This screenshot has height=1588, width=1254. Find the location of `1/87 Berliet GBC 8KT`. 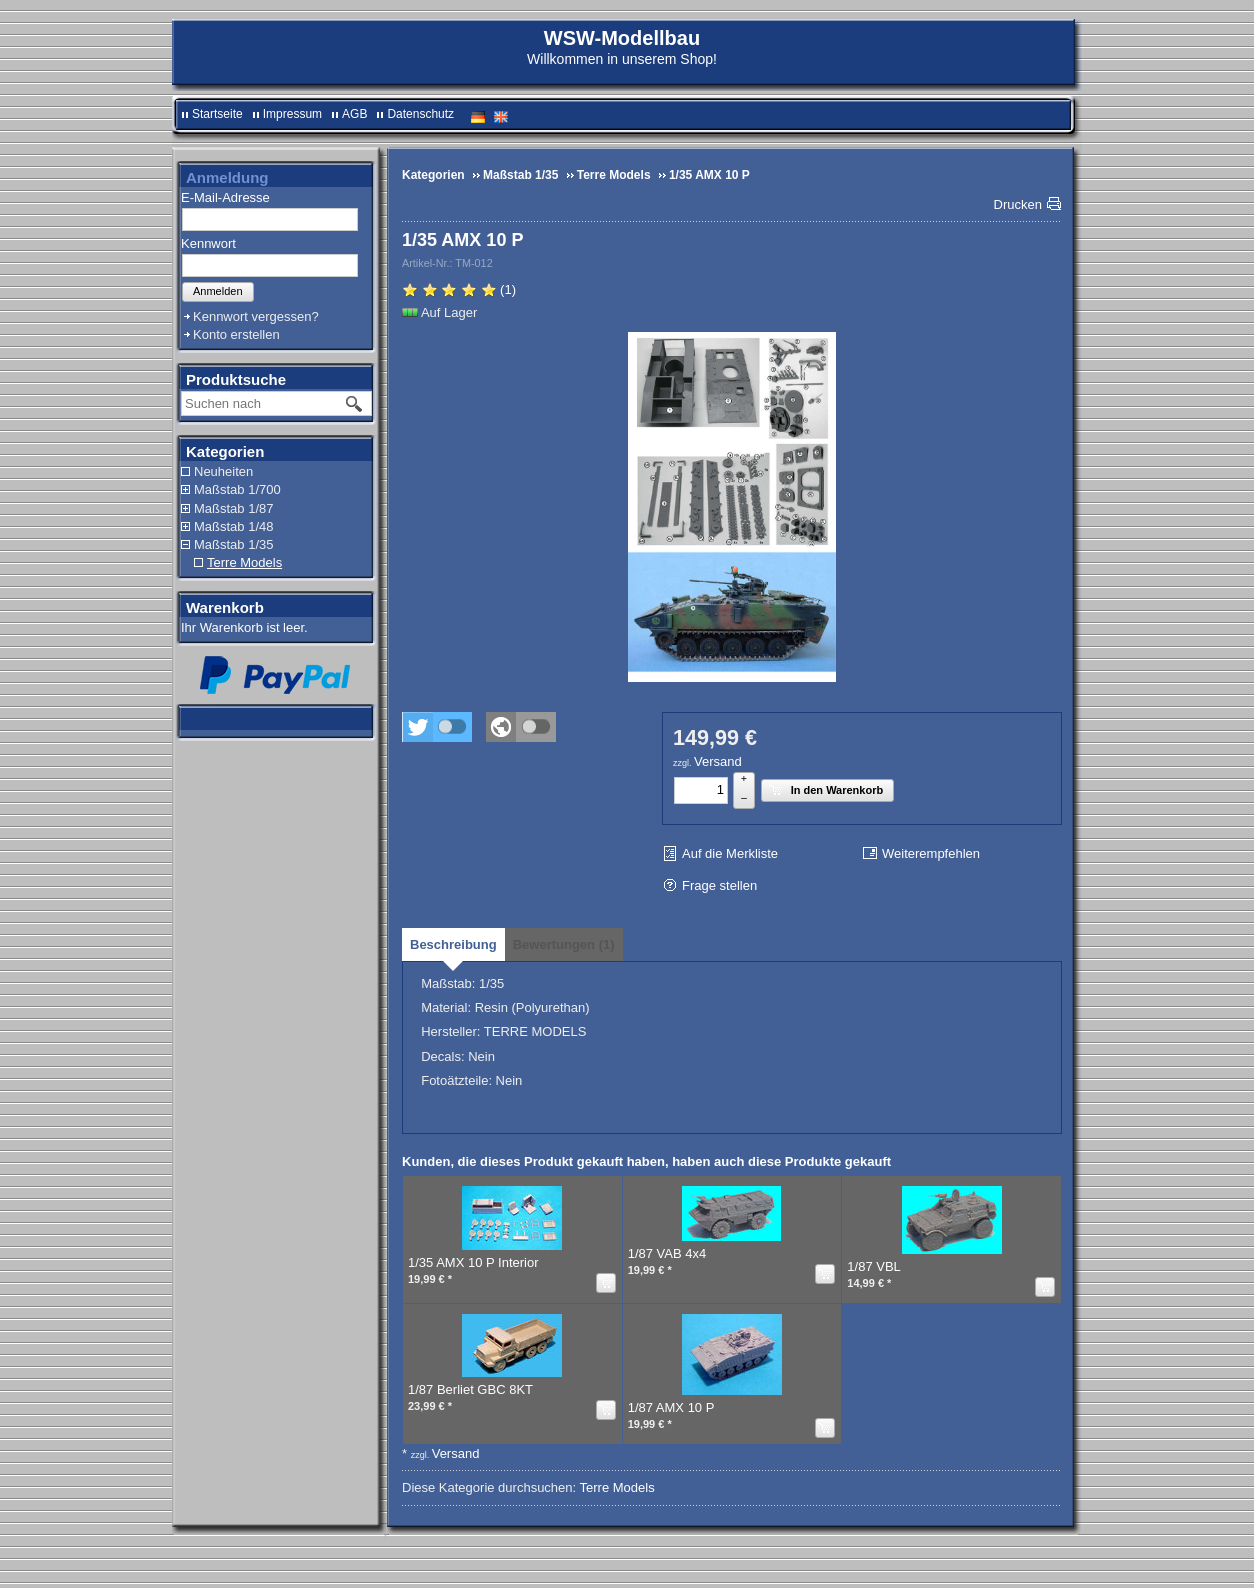

1/87 Berliet GBC 8KT is located at coordinates (470, 1389).